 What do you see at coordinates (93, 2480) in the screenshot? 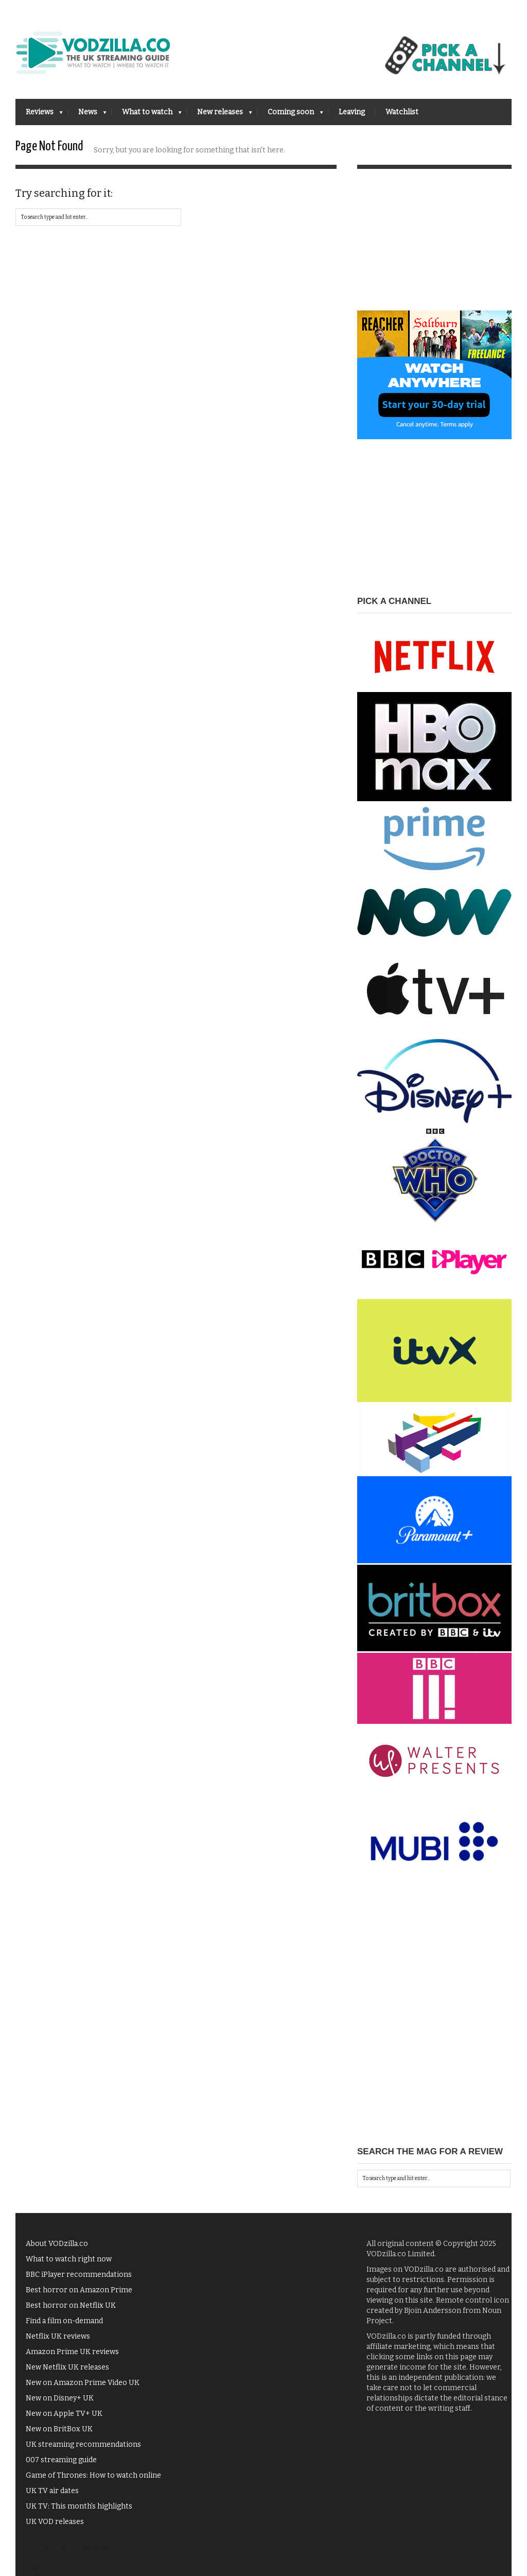
I see `Game of Thrones: How to watch online` at bounding box center [93, 2480].